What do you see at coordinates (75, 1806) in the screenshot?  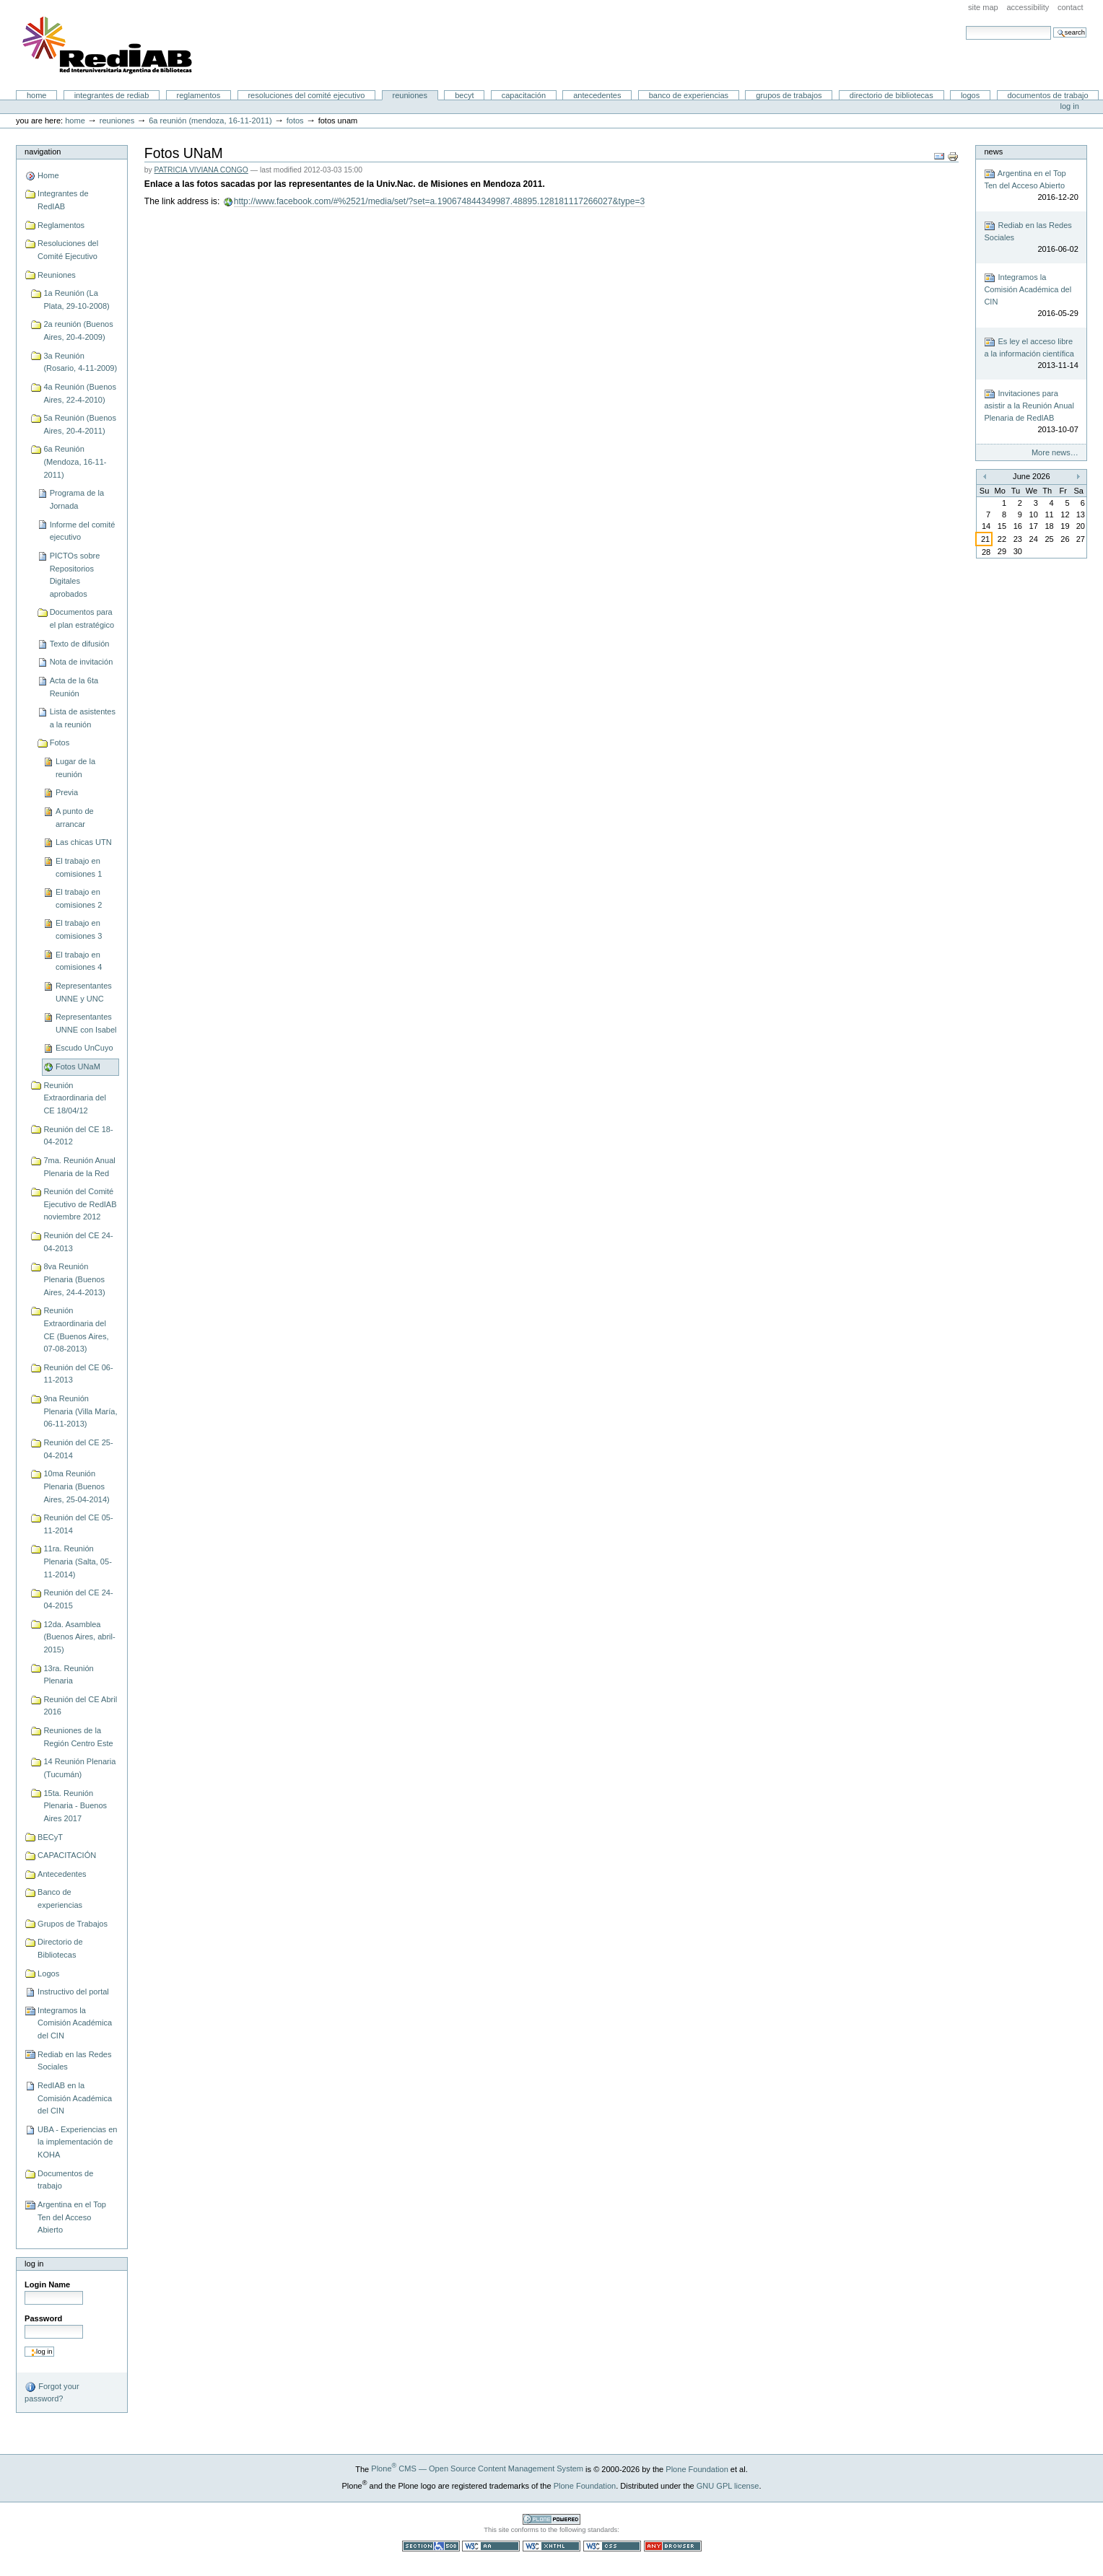 I see `15ta. Reunión Plenaria - Buenos Aires 2017` at bounding box center [75, 1806].